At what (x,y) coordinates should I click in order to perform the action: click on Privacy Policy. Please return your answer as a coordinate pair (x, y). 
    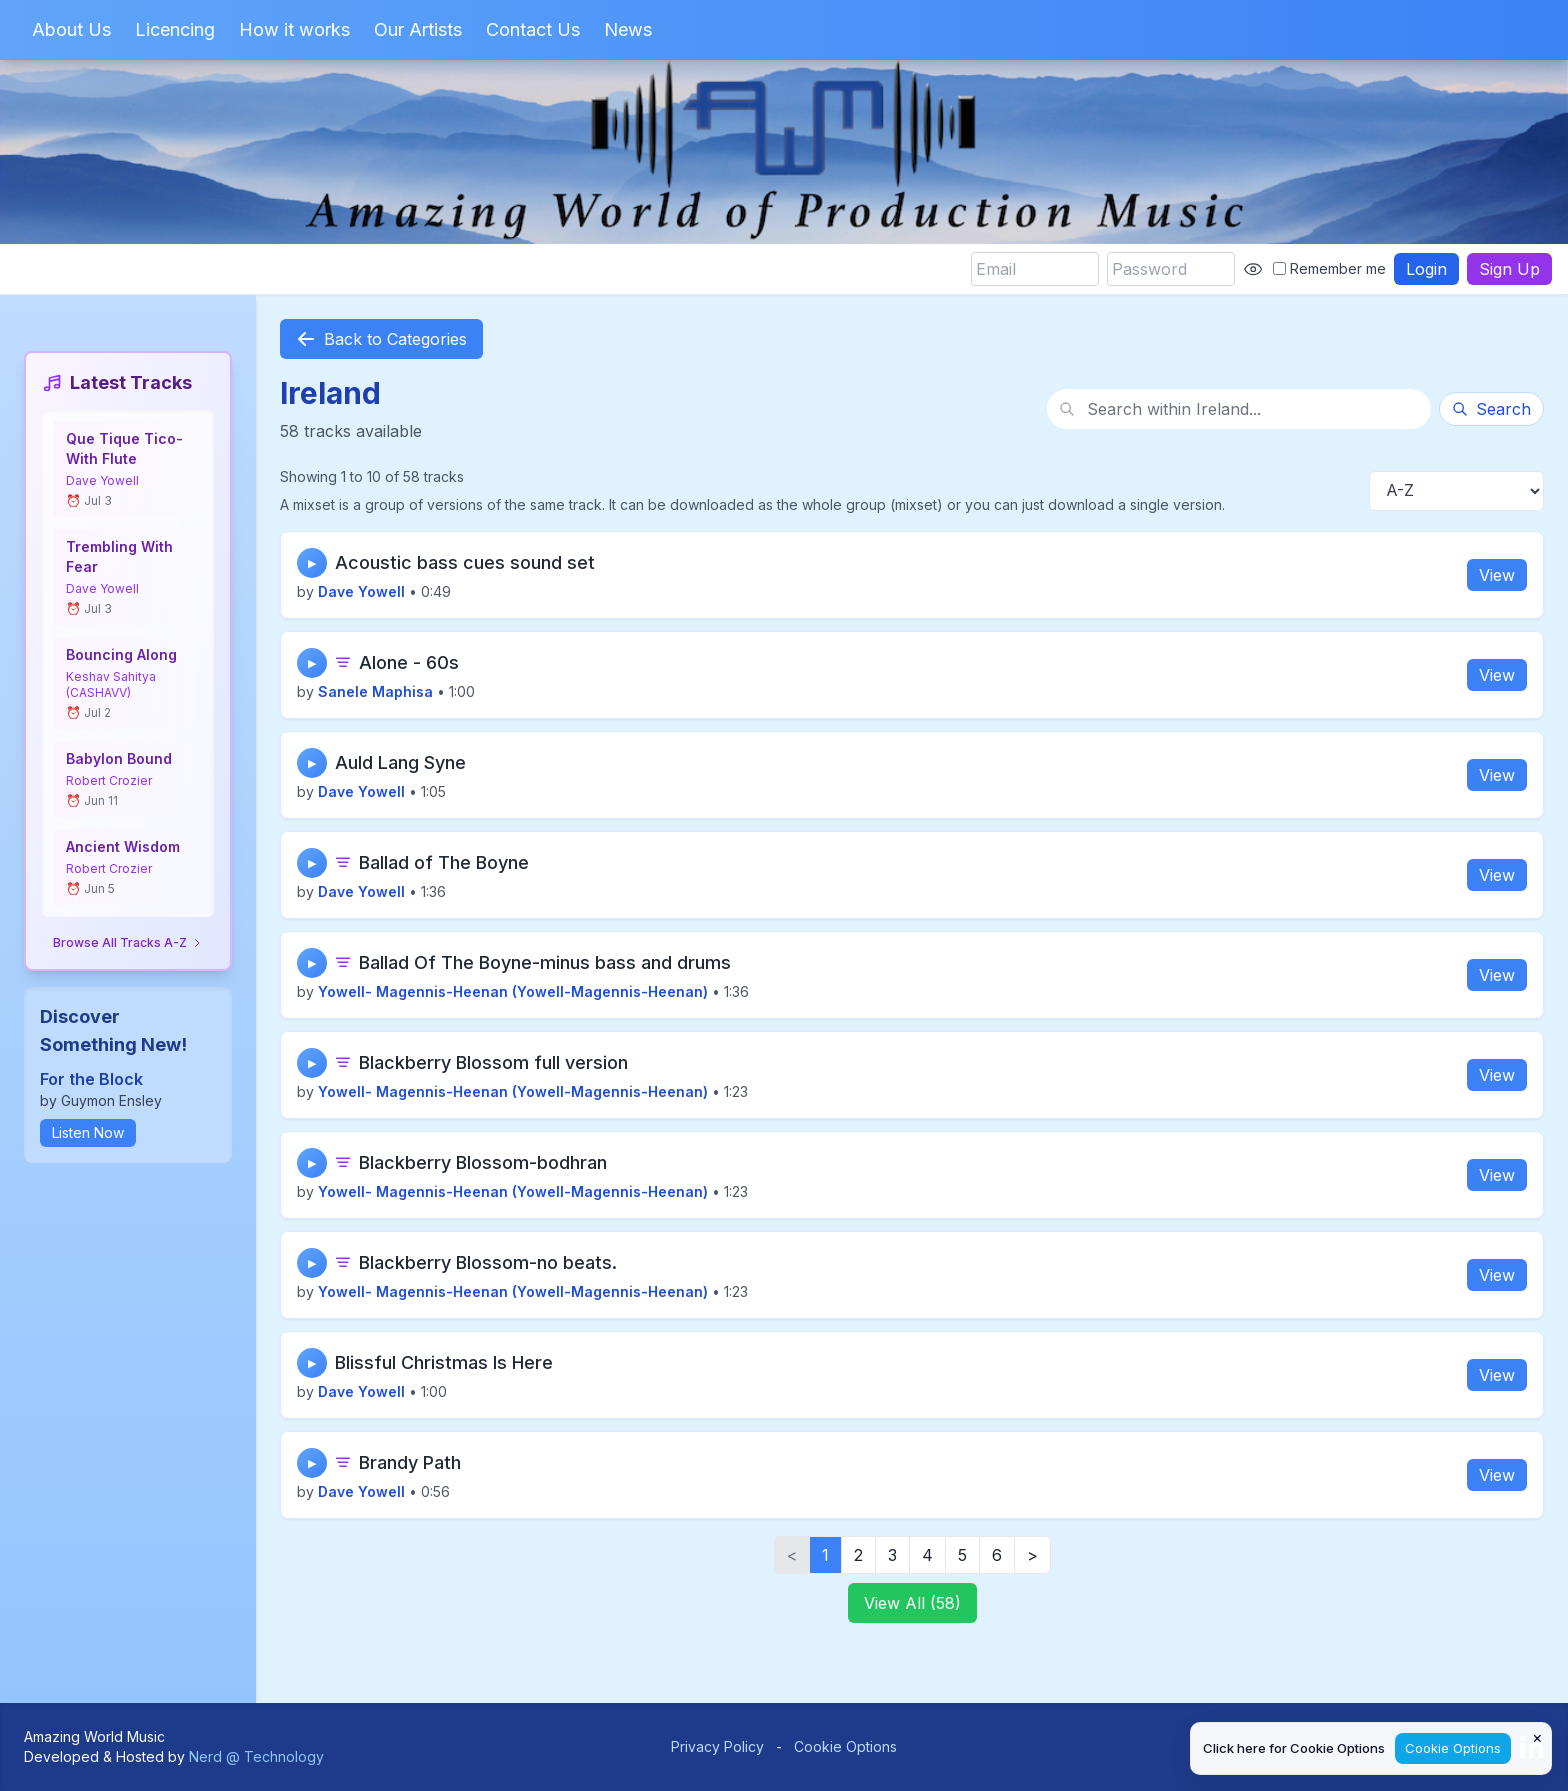
    Looking at the image, I should click on (717, 1746).